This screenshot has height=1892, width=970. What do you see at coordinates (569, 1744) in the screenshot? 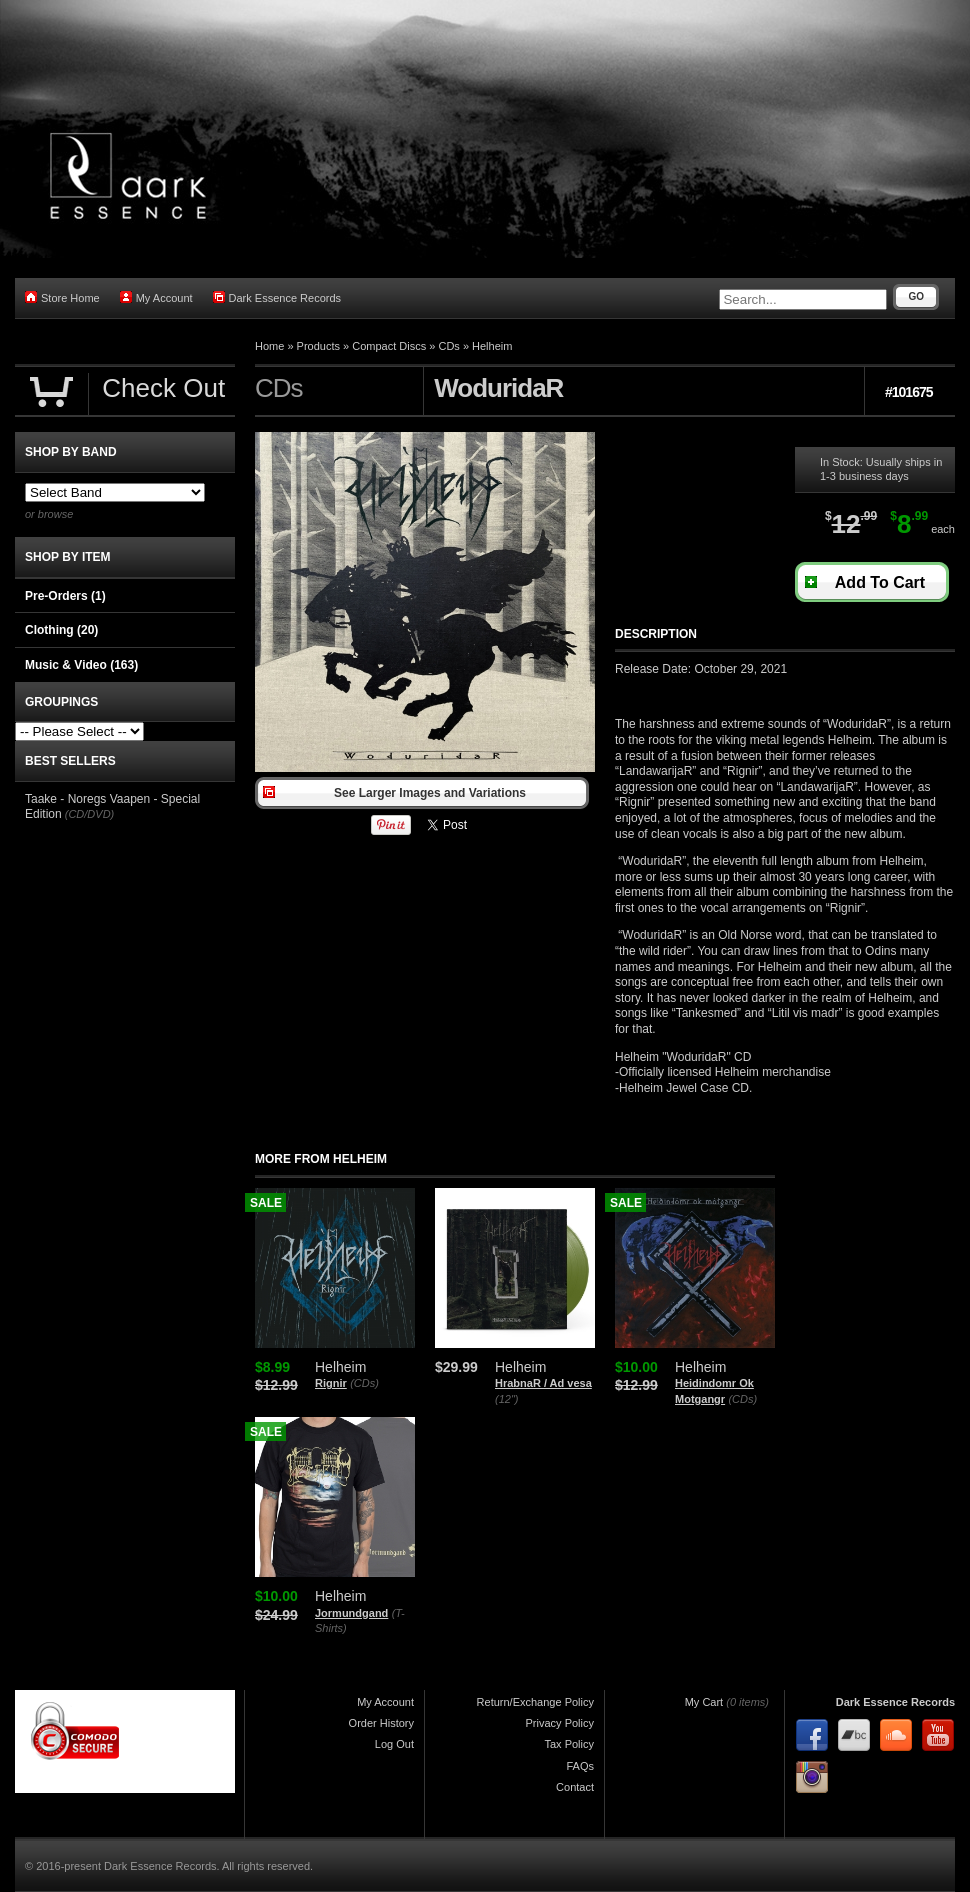
I see `Tax Policy` at bounding box center [569, 1744].